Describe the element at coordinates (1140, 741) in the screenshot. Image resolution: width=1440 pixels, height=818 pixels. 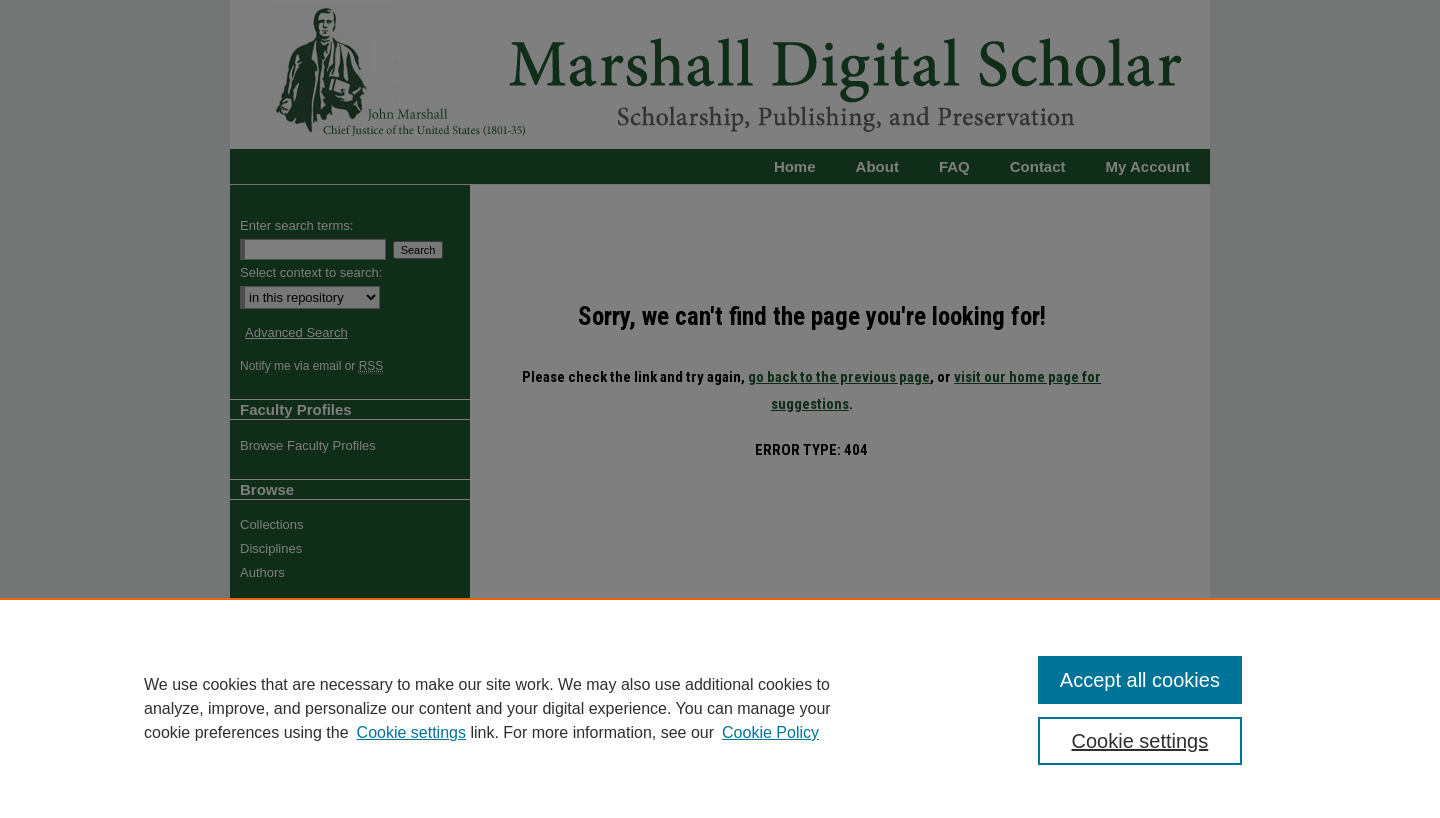
I see `Cookie settings [Cookie settings, Opens the preference center dialog]` at that location.